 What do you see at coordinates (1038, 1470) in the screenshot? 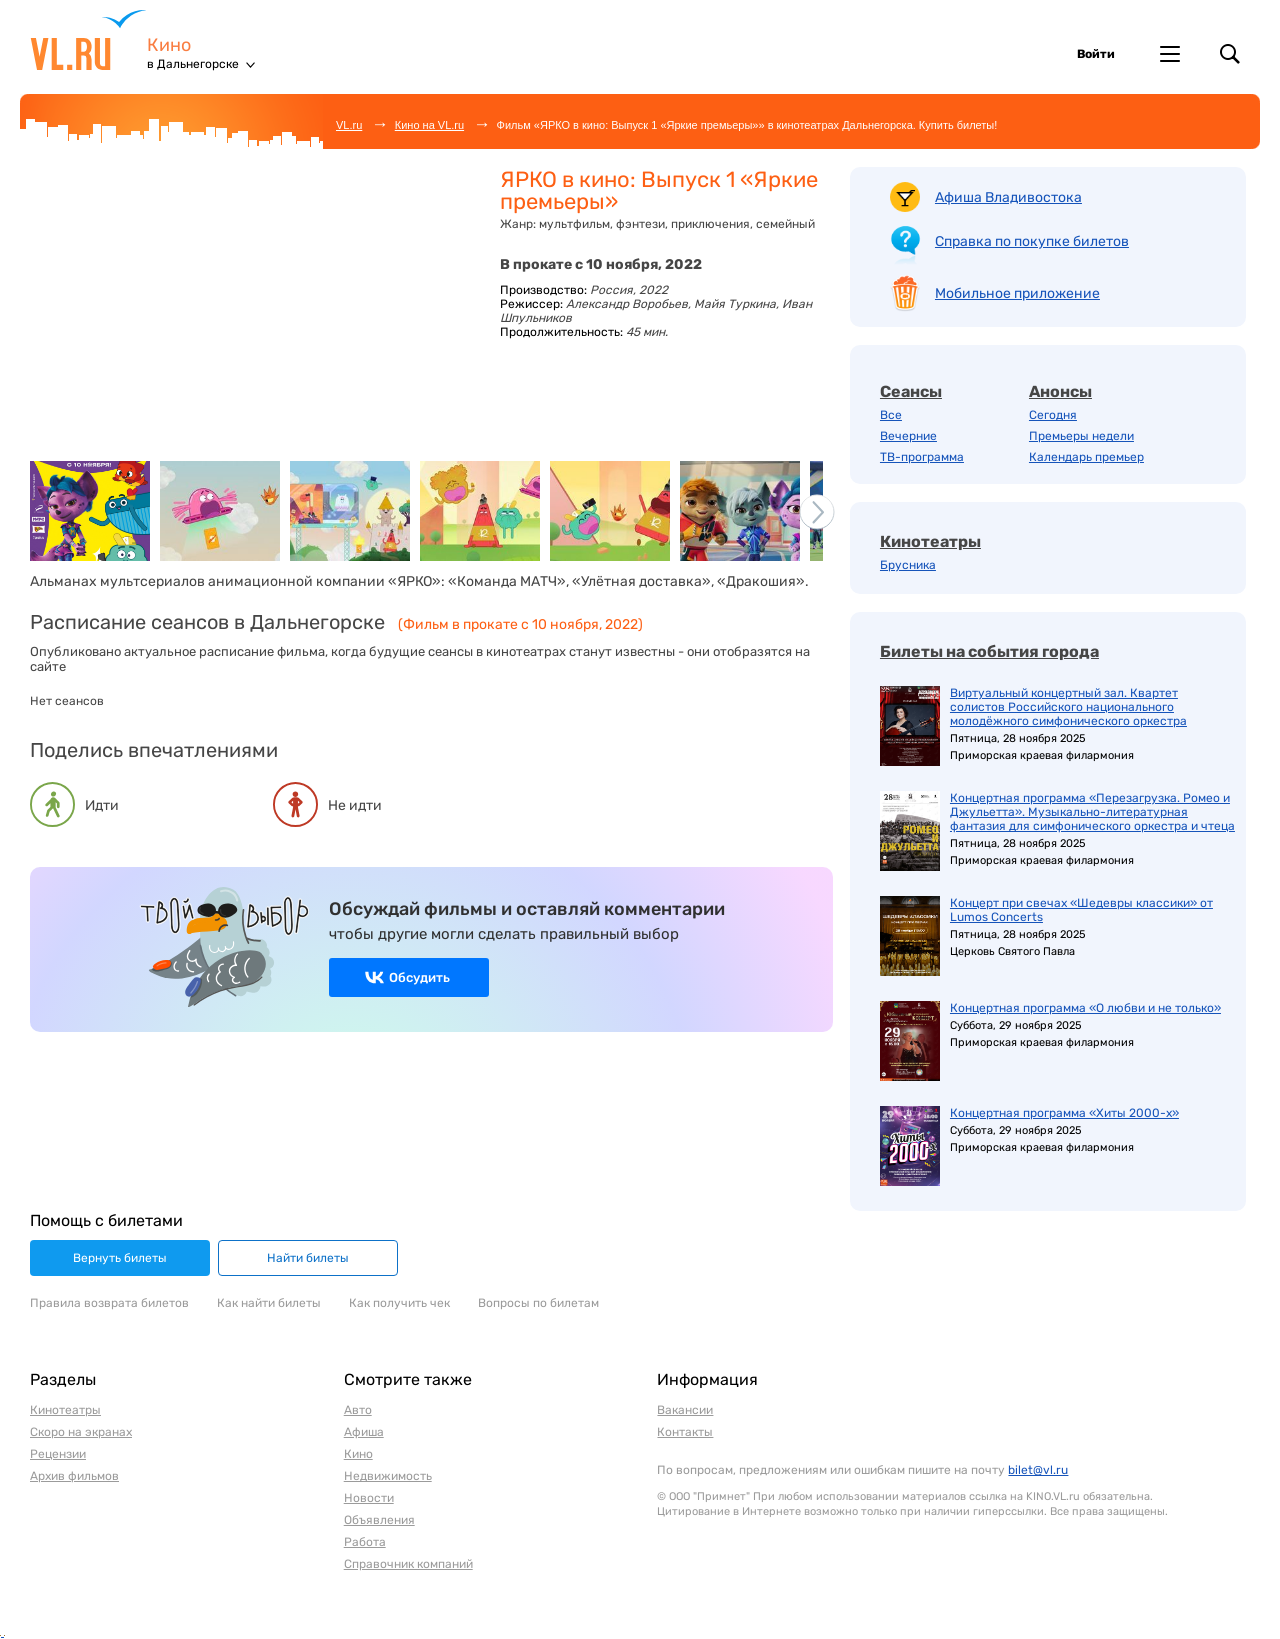
I see `bilet@vl.ru` at bounding box center [1038, 1470].